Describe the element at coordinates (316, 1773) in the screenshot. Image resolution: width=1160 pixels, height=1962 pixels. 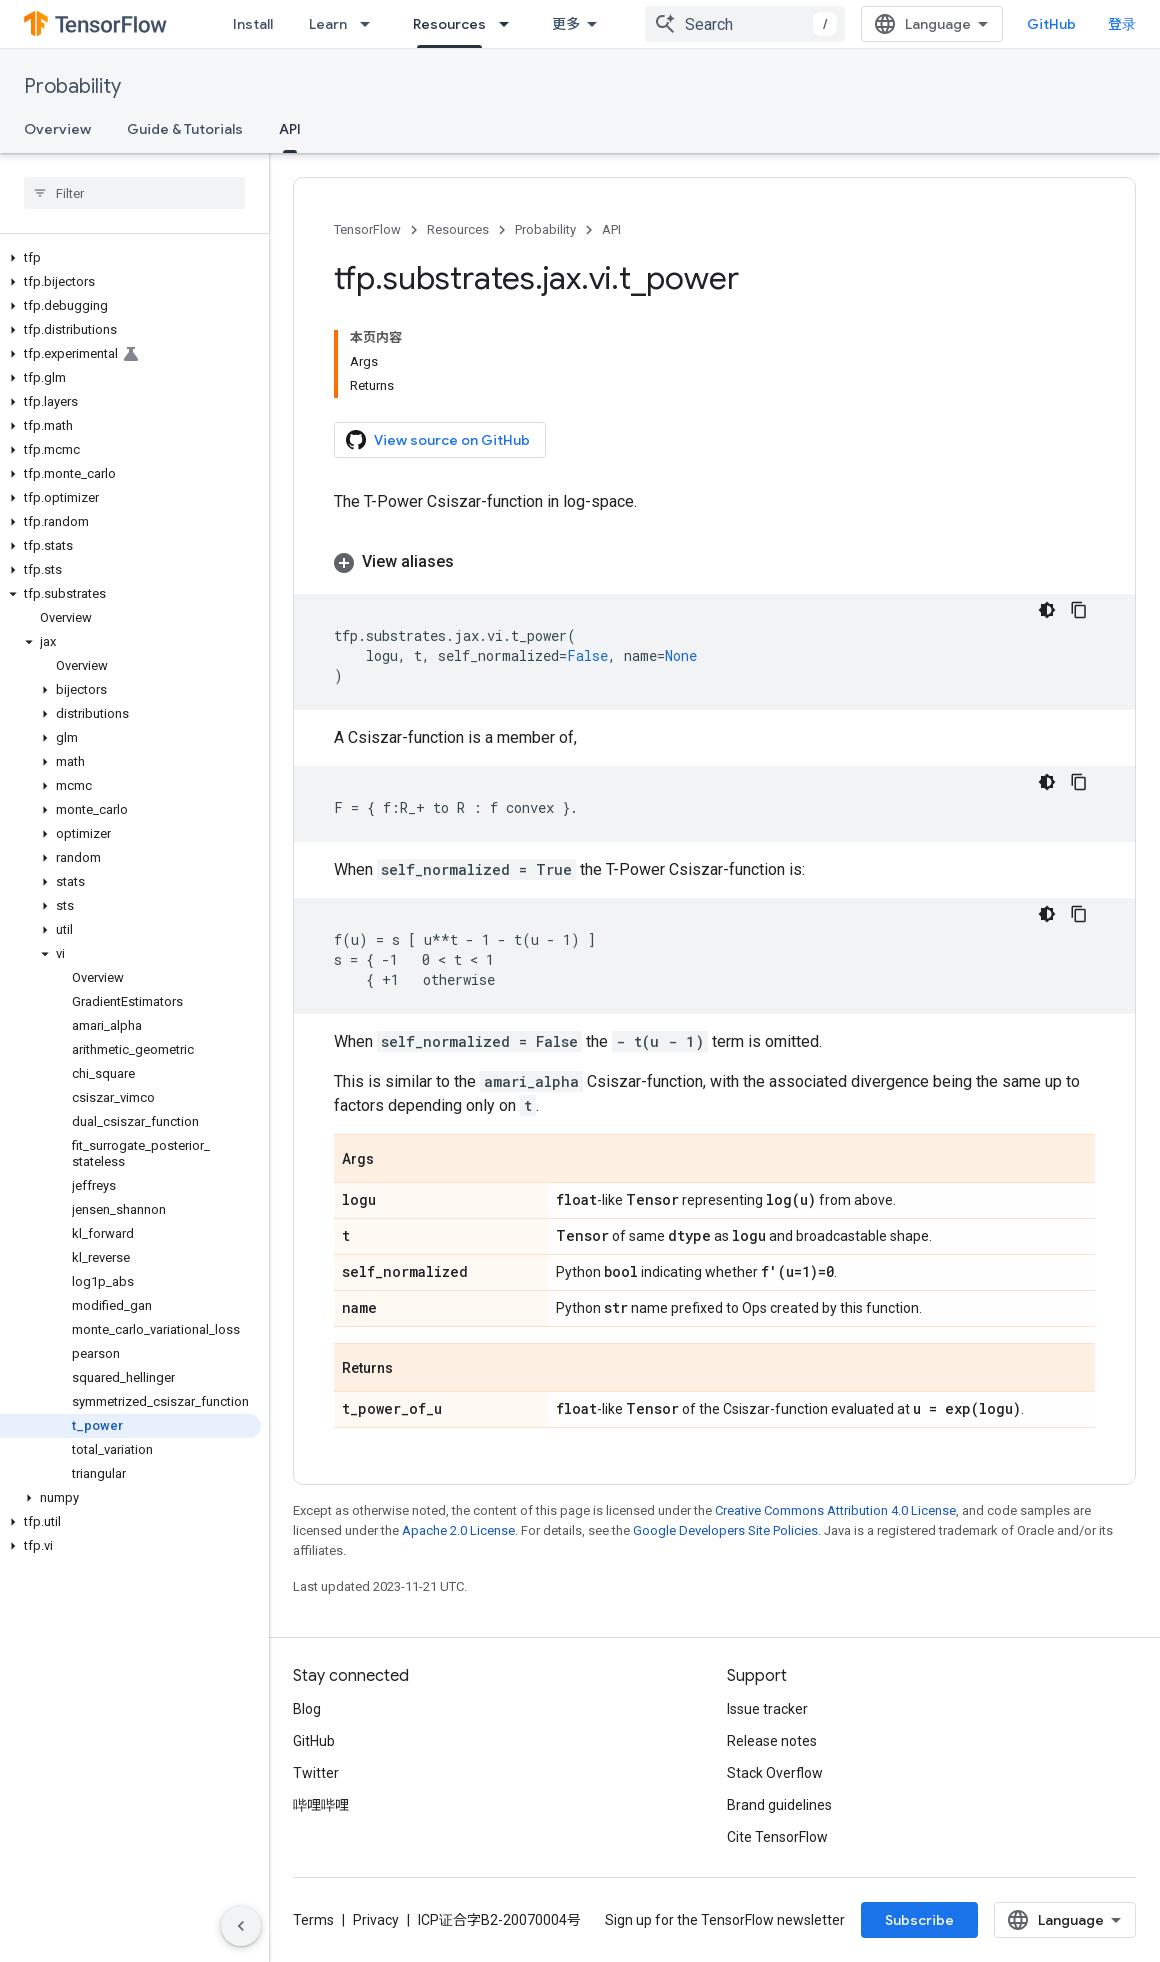
I see `Twitter` at that location.